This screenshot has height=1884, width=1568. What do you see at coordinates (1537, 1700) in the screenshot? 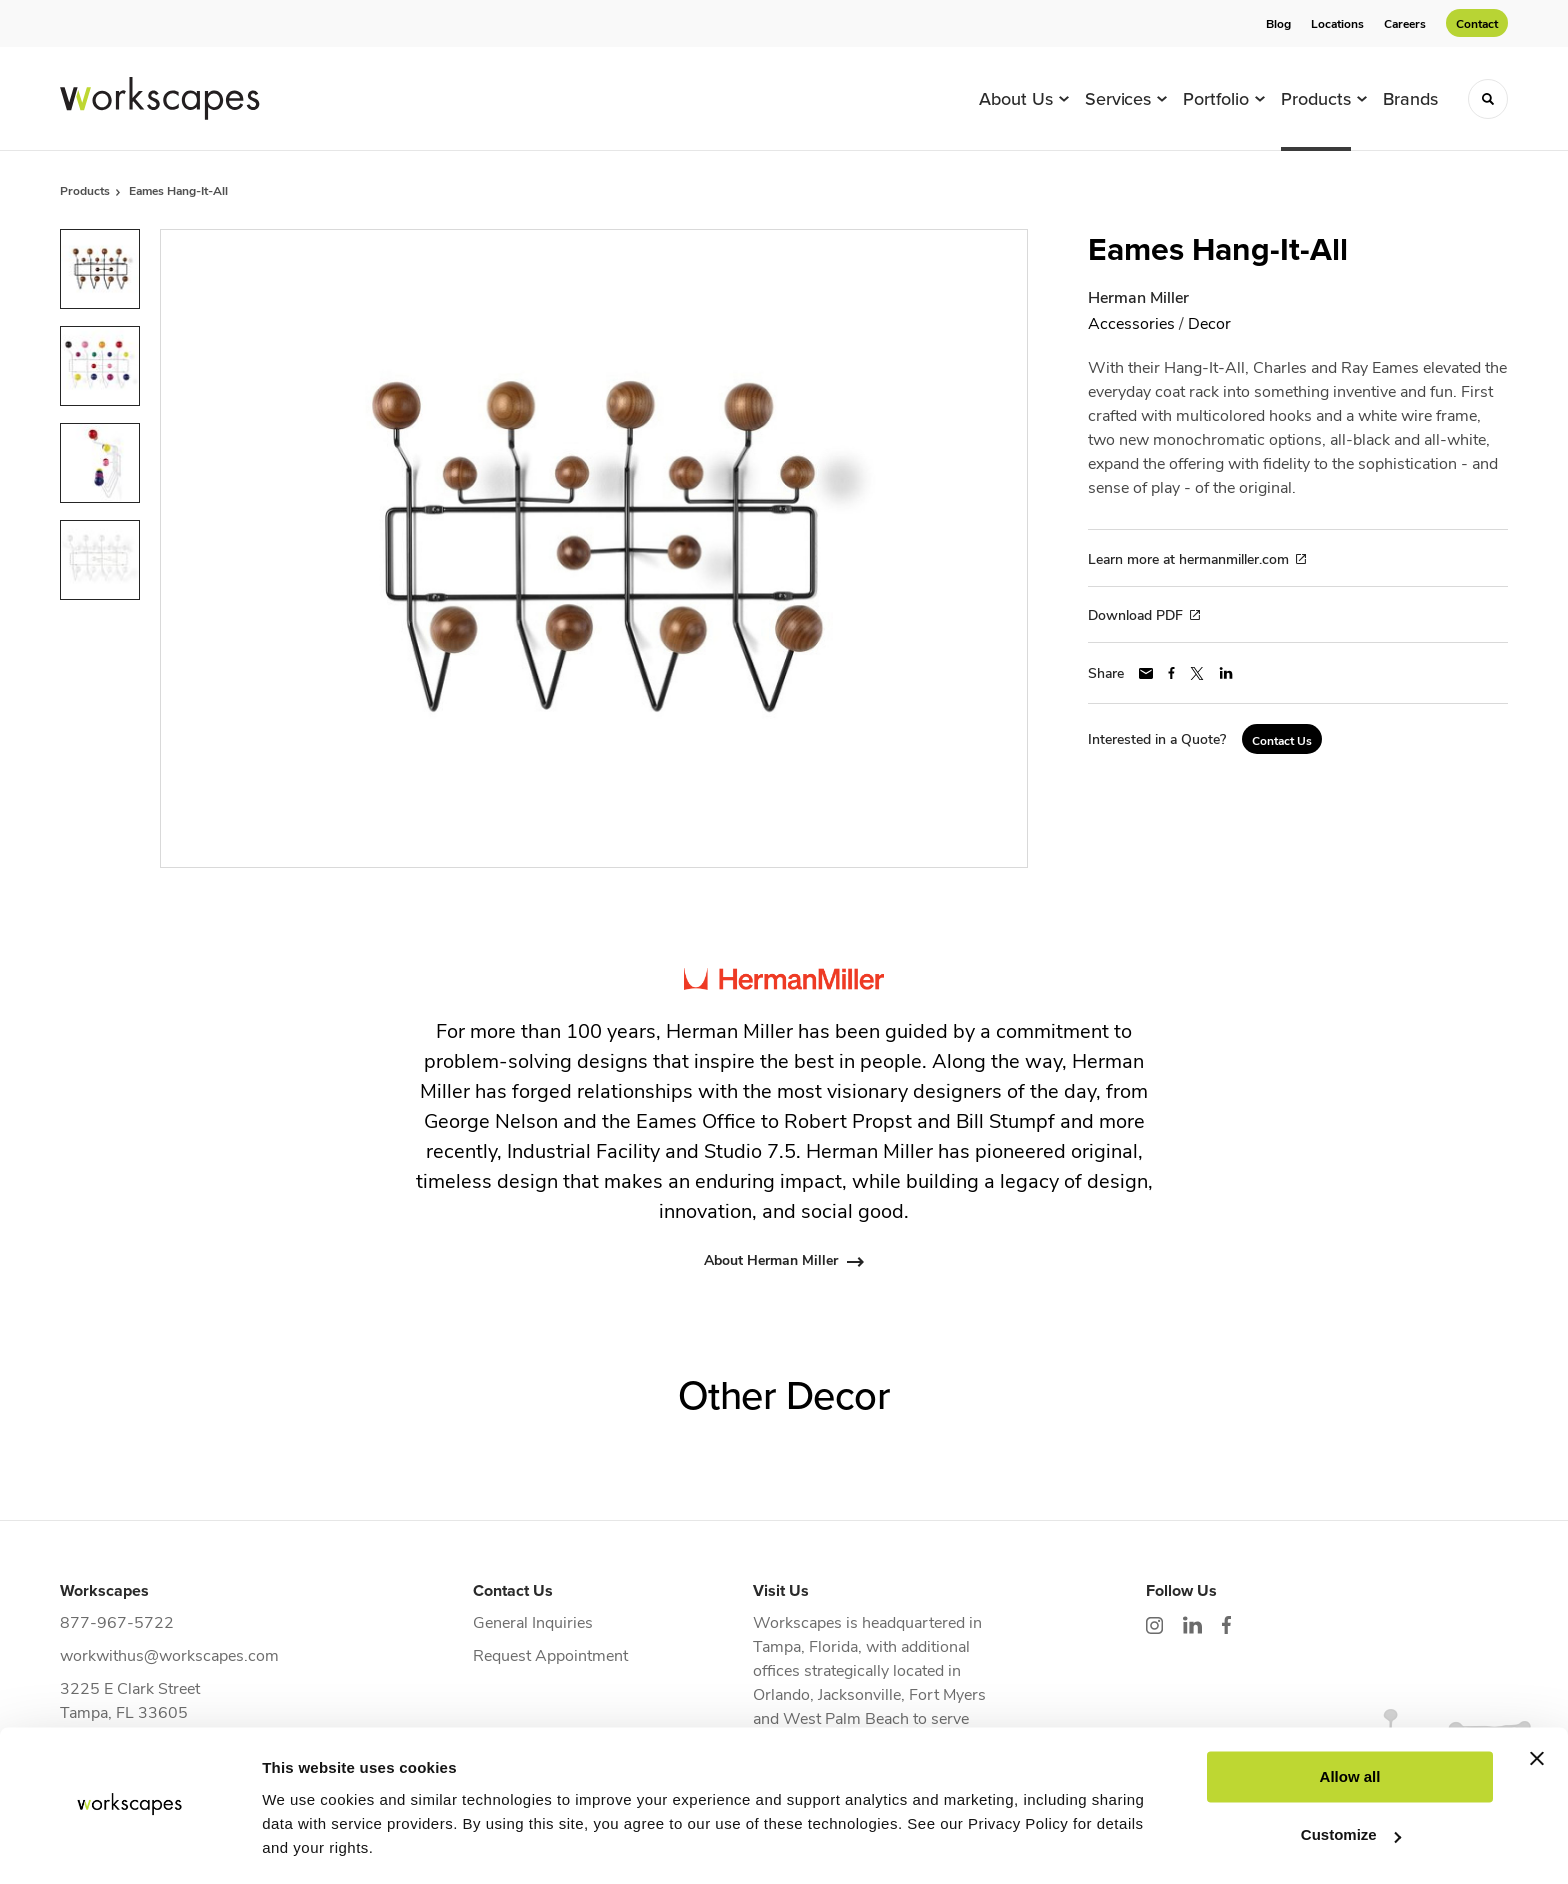
I see `[Close banner]` at bounding box center [1537, 1700].